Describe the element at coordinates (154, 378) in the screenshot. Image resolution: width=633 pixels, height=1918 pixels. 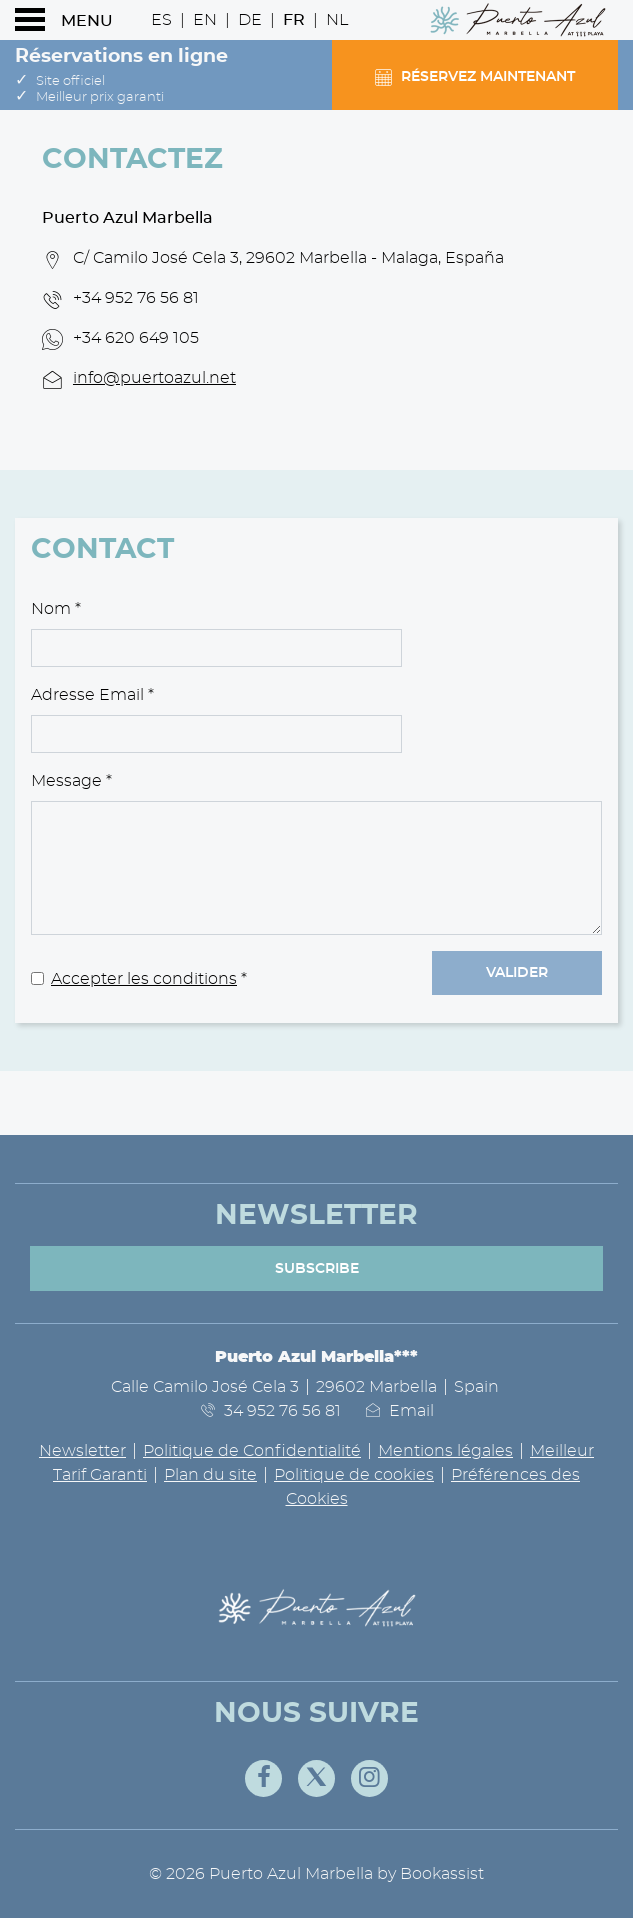
I see `info@puertoazul.net` at that location.